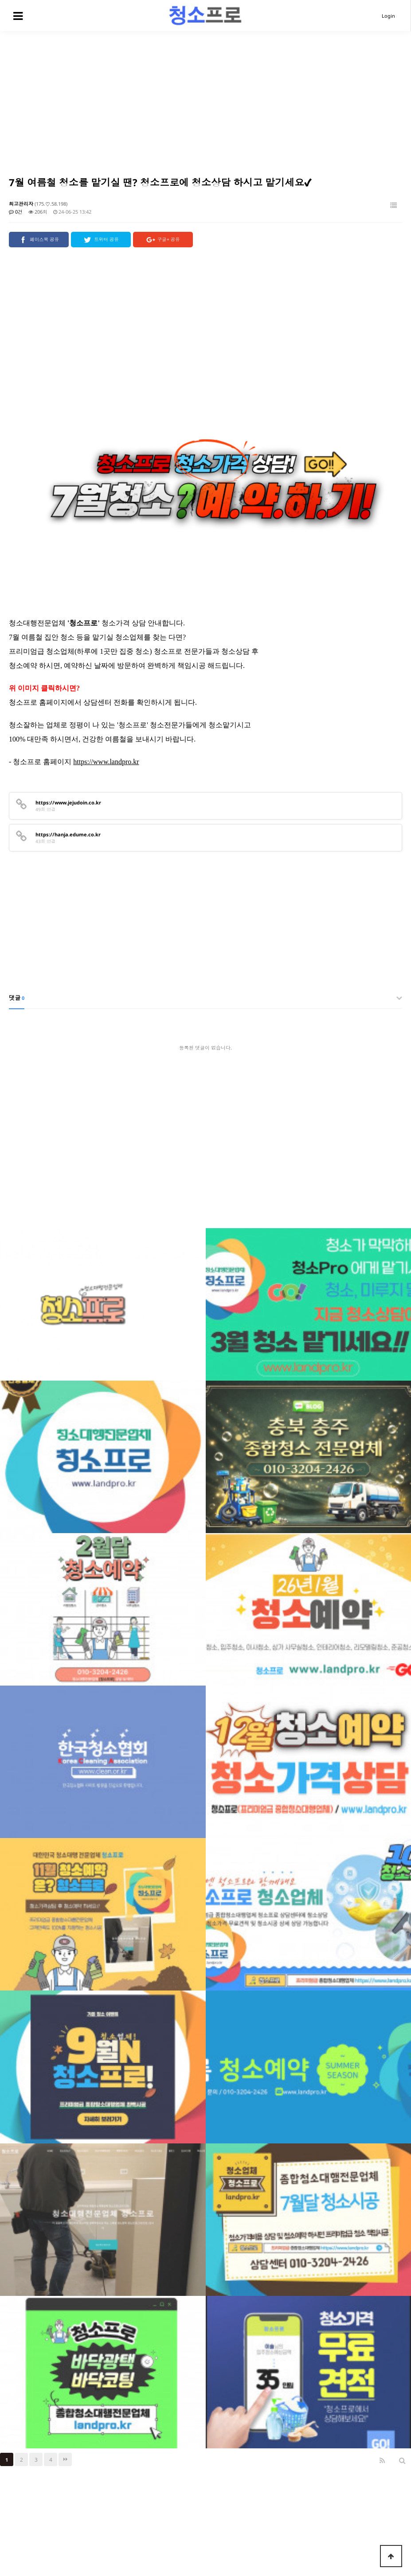 This screenshot has width=411, height=2576. Describe the element at coordinates (106, 714) in the screenshot. I see `https://www.landpro.kr` at that location.